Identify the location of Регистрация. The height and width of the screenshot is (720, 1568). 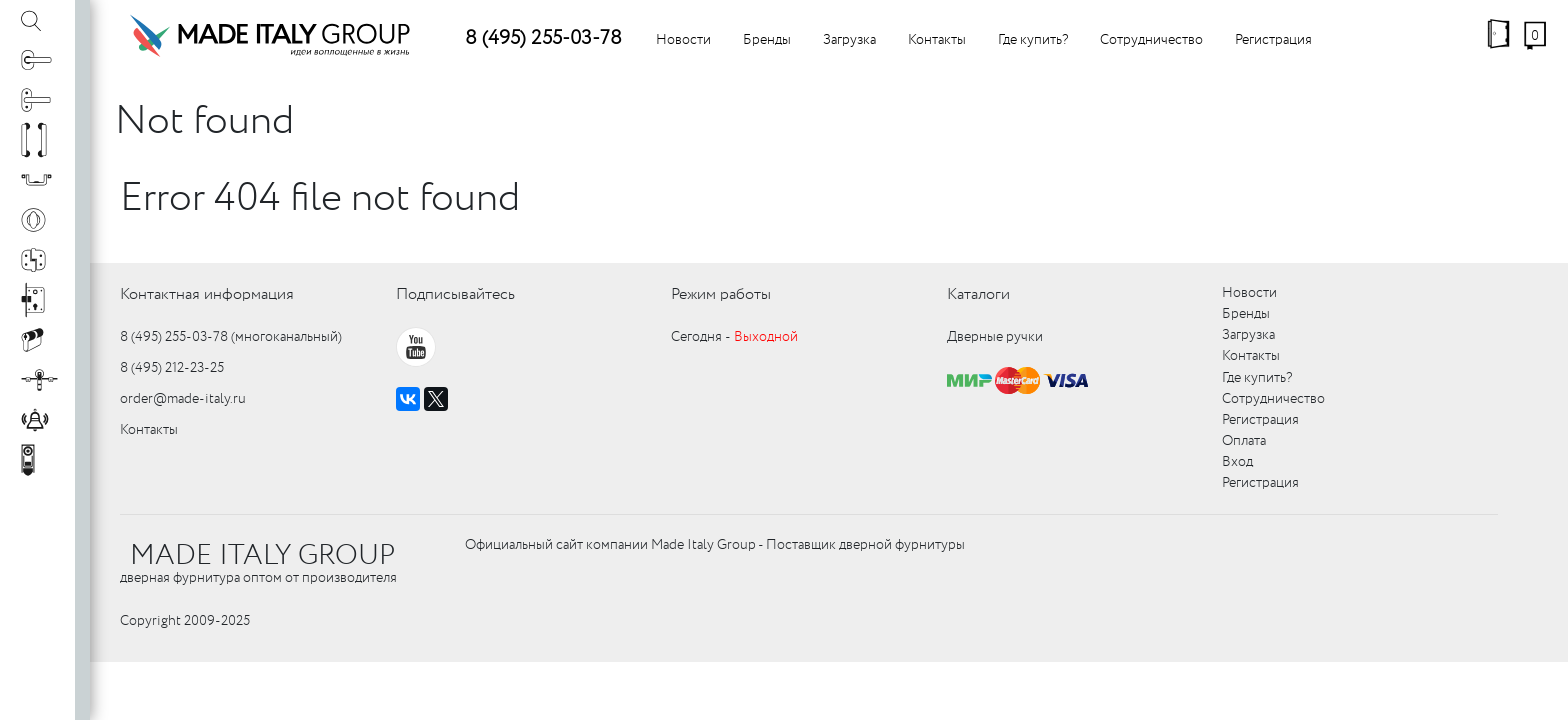
(1273, 40).